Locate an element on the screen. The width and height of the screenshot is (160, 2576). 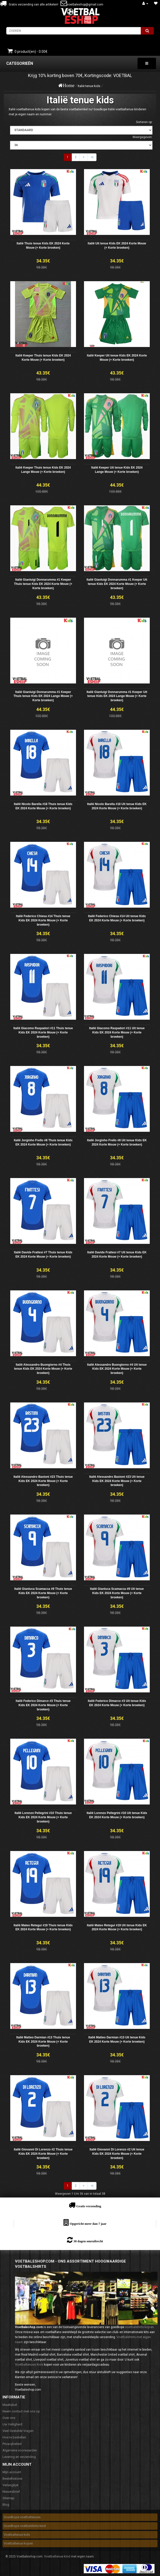
Verlanglijst is located at coordinates (10, 2485).